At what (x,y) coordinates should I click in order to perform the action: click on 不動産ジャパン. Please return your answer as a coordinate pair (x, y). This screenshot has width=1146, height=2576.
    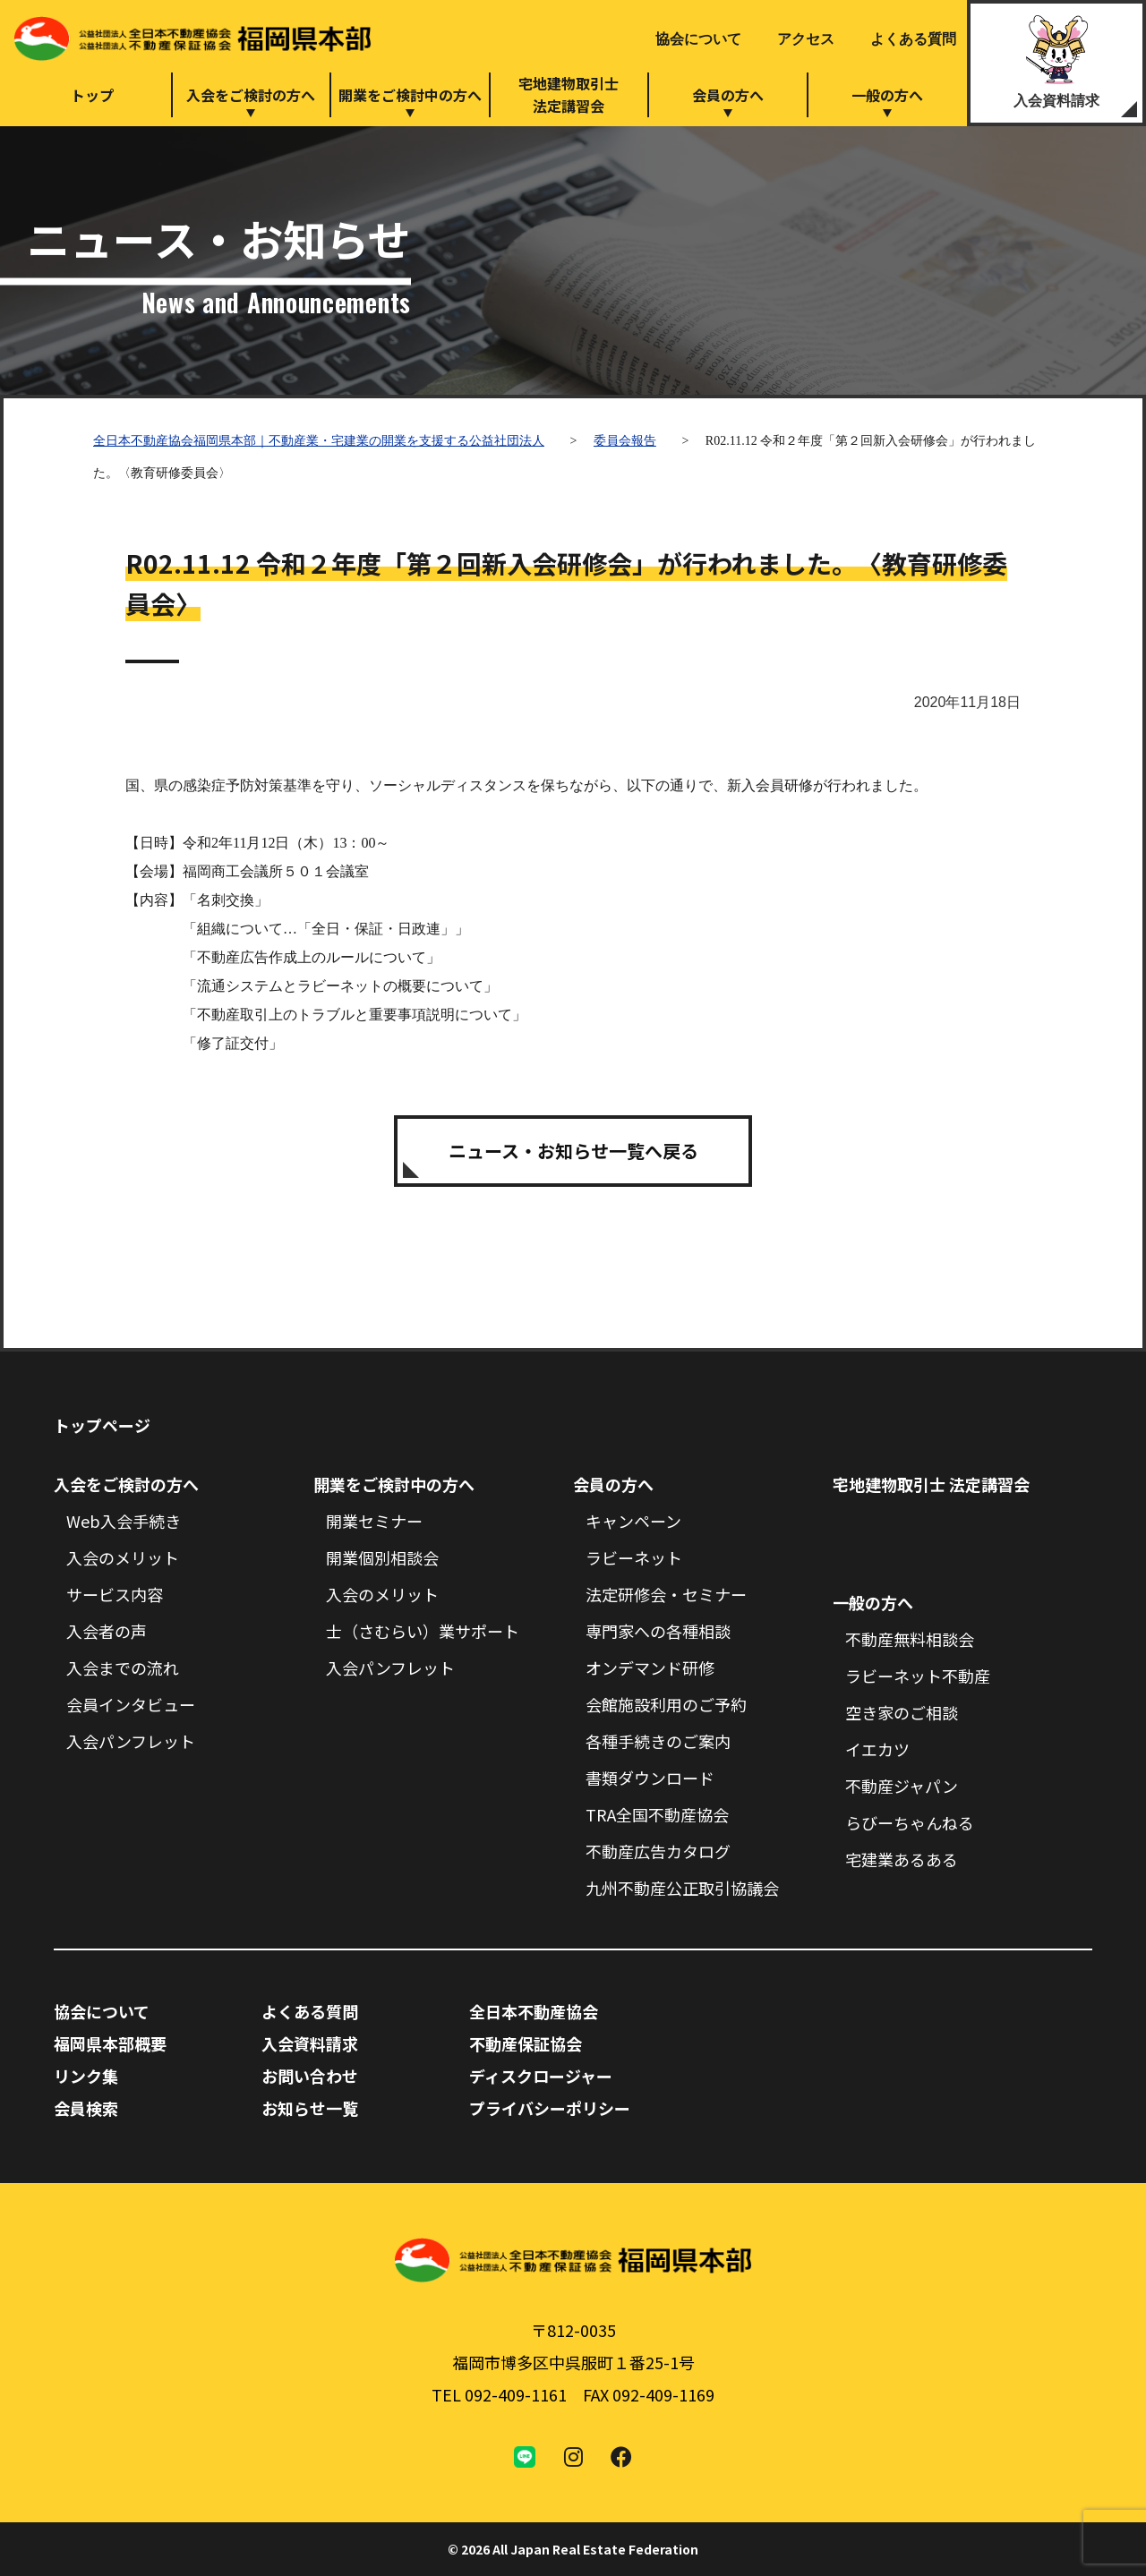
    Looking at the image, I should click on (901, 1785).